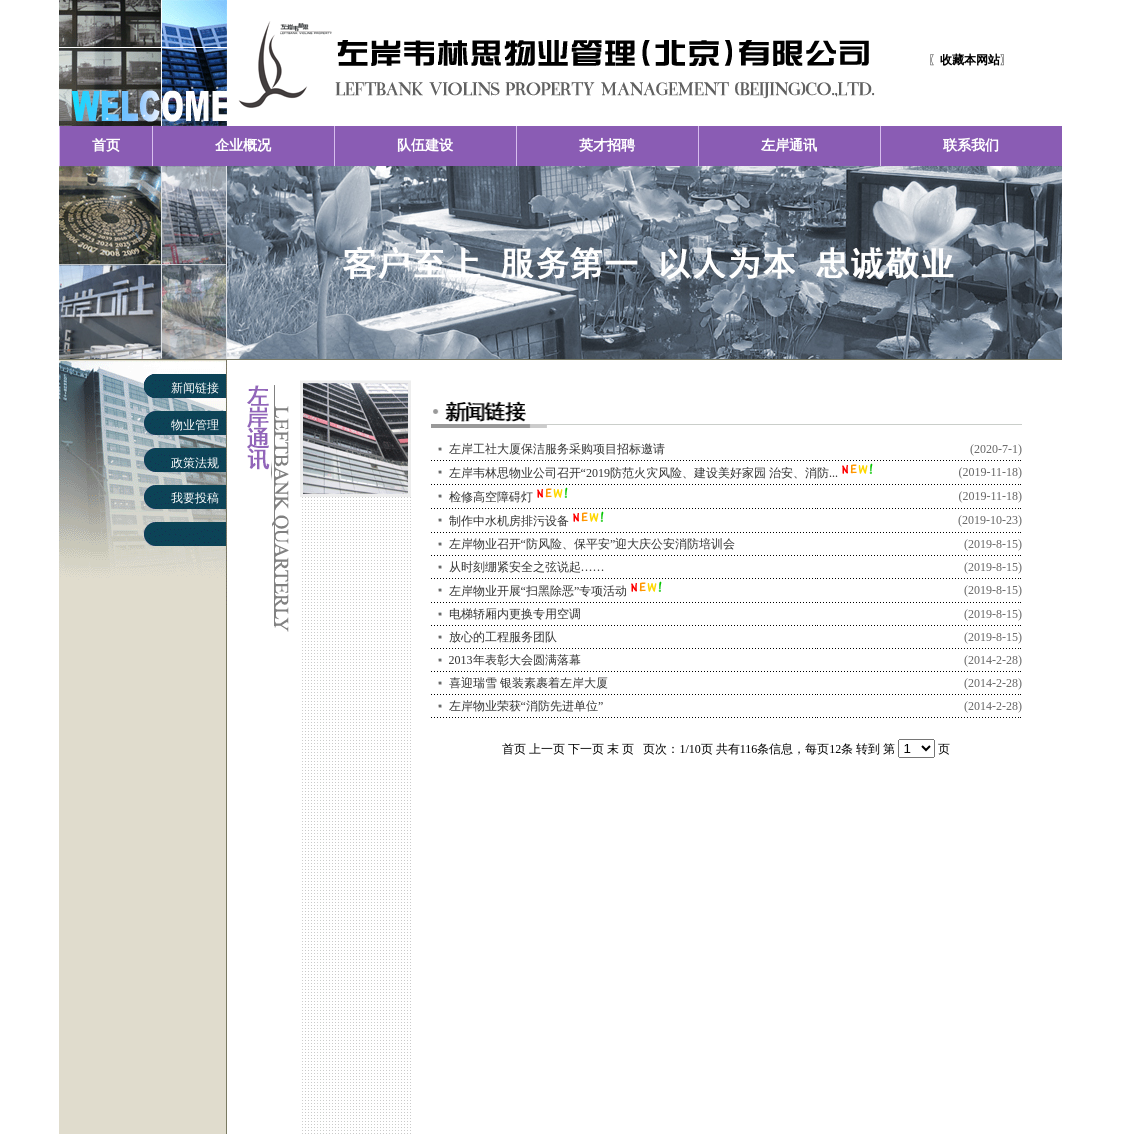 The image size is (1121, 1134). I want to click on 左岸物业荣获“消防先进单位”, so click(526, 706).